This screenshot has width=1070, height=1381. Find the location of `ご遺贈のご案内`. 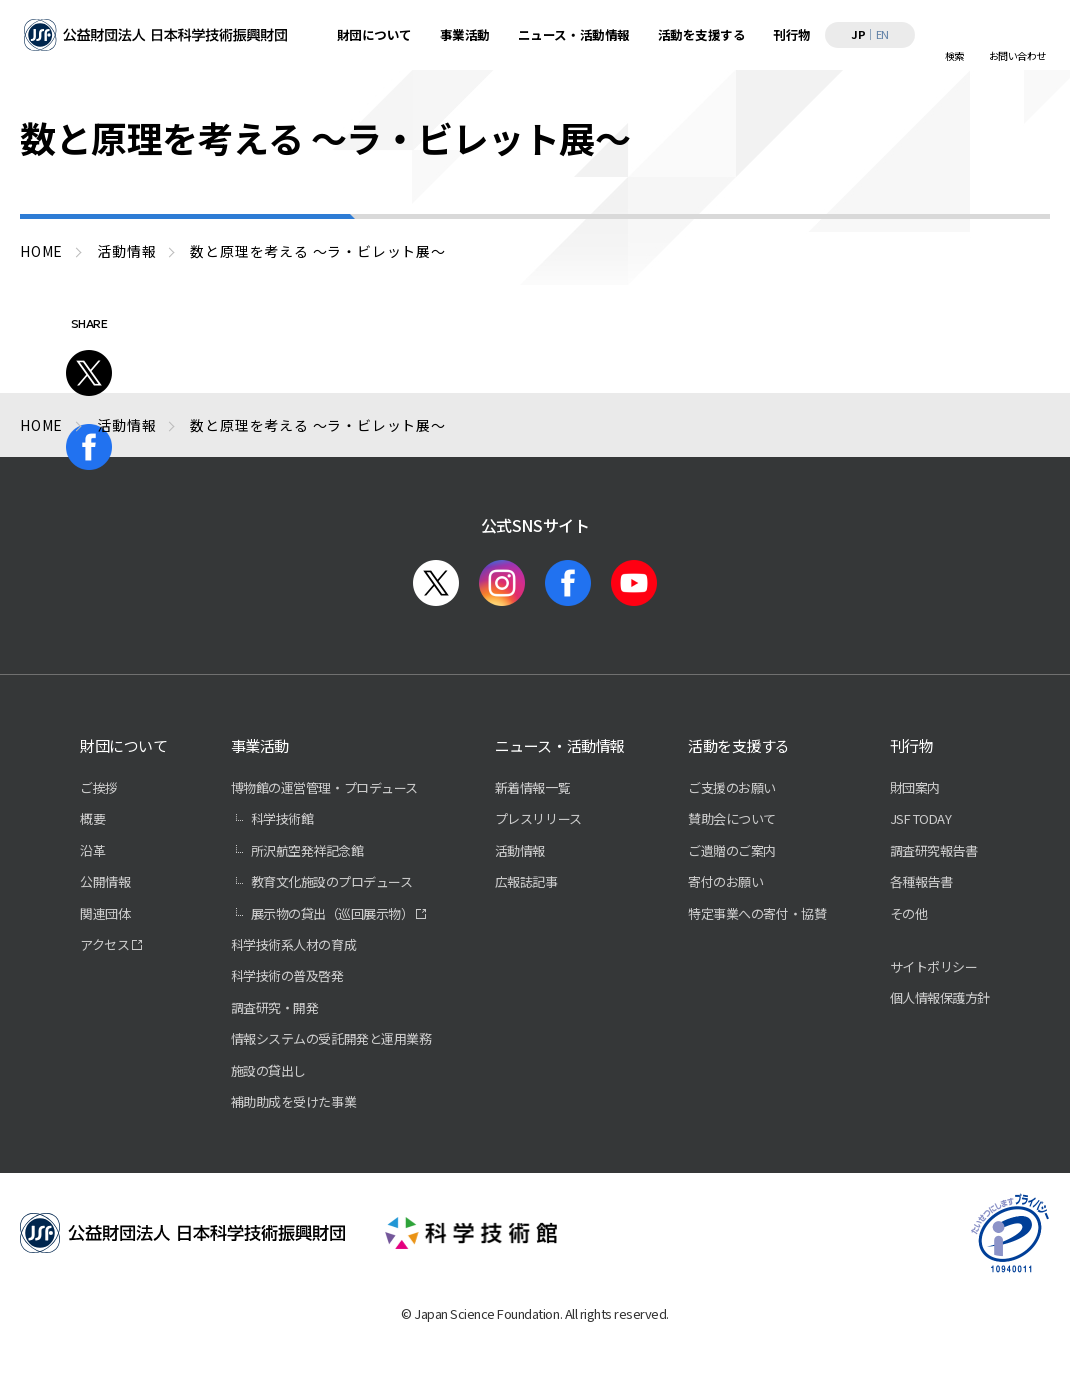

ご遺贈のご案内 is located at coordinates (732, 850).